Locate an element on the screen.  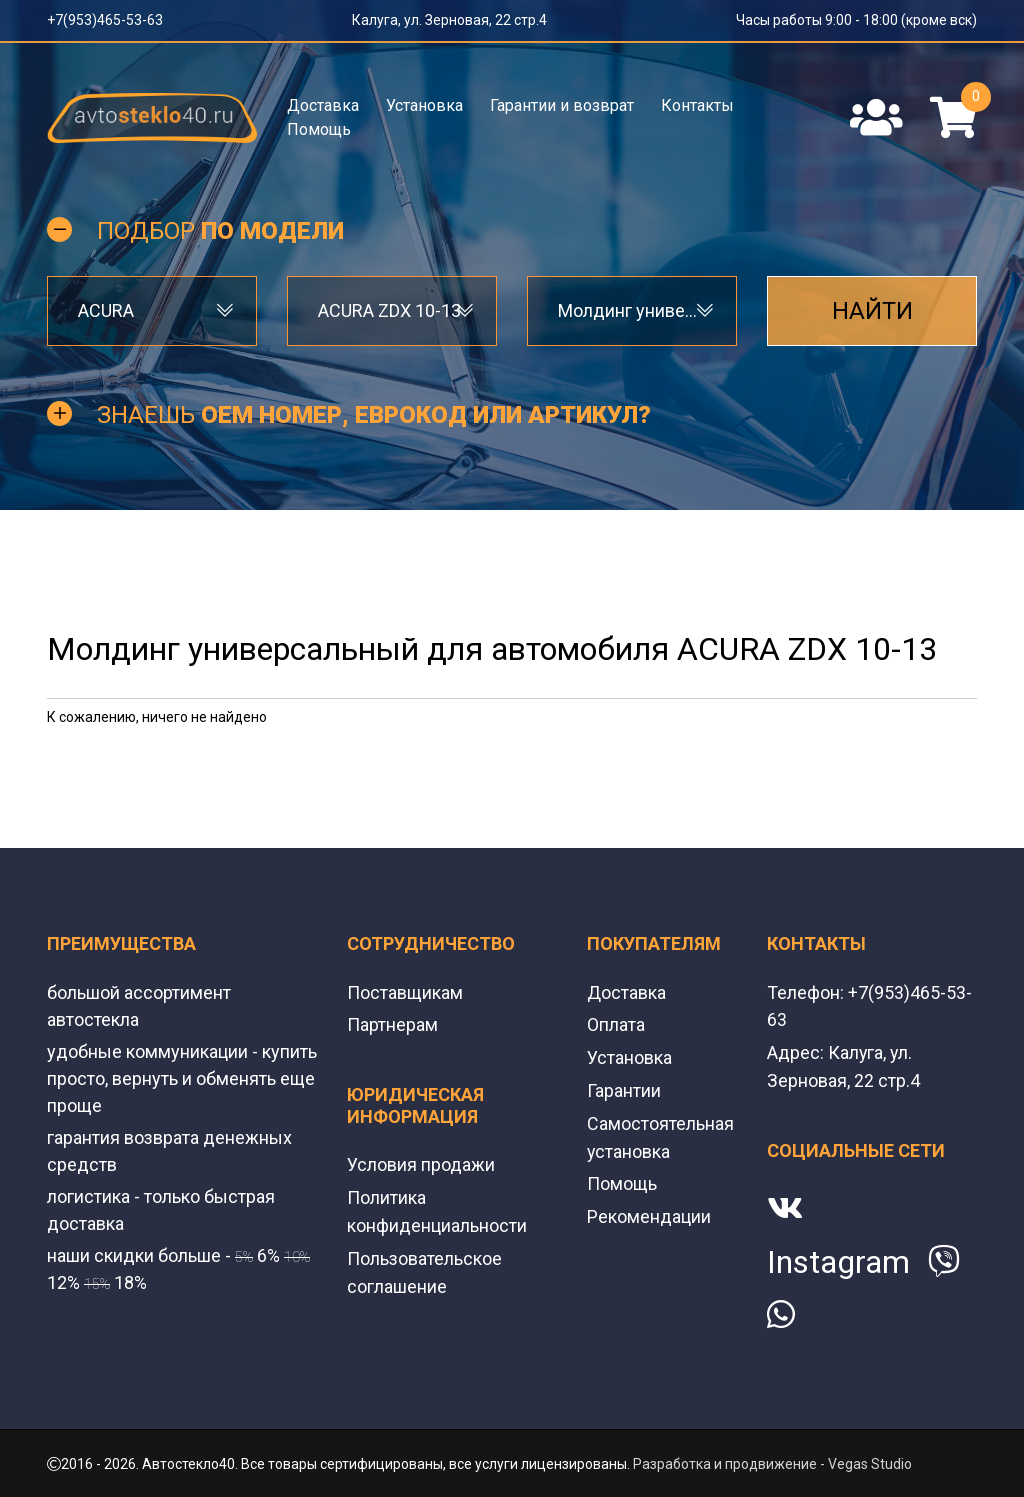
Подбор is located at coordinates (220, 232).